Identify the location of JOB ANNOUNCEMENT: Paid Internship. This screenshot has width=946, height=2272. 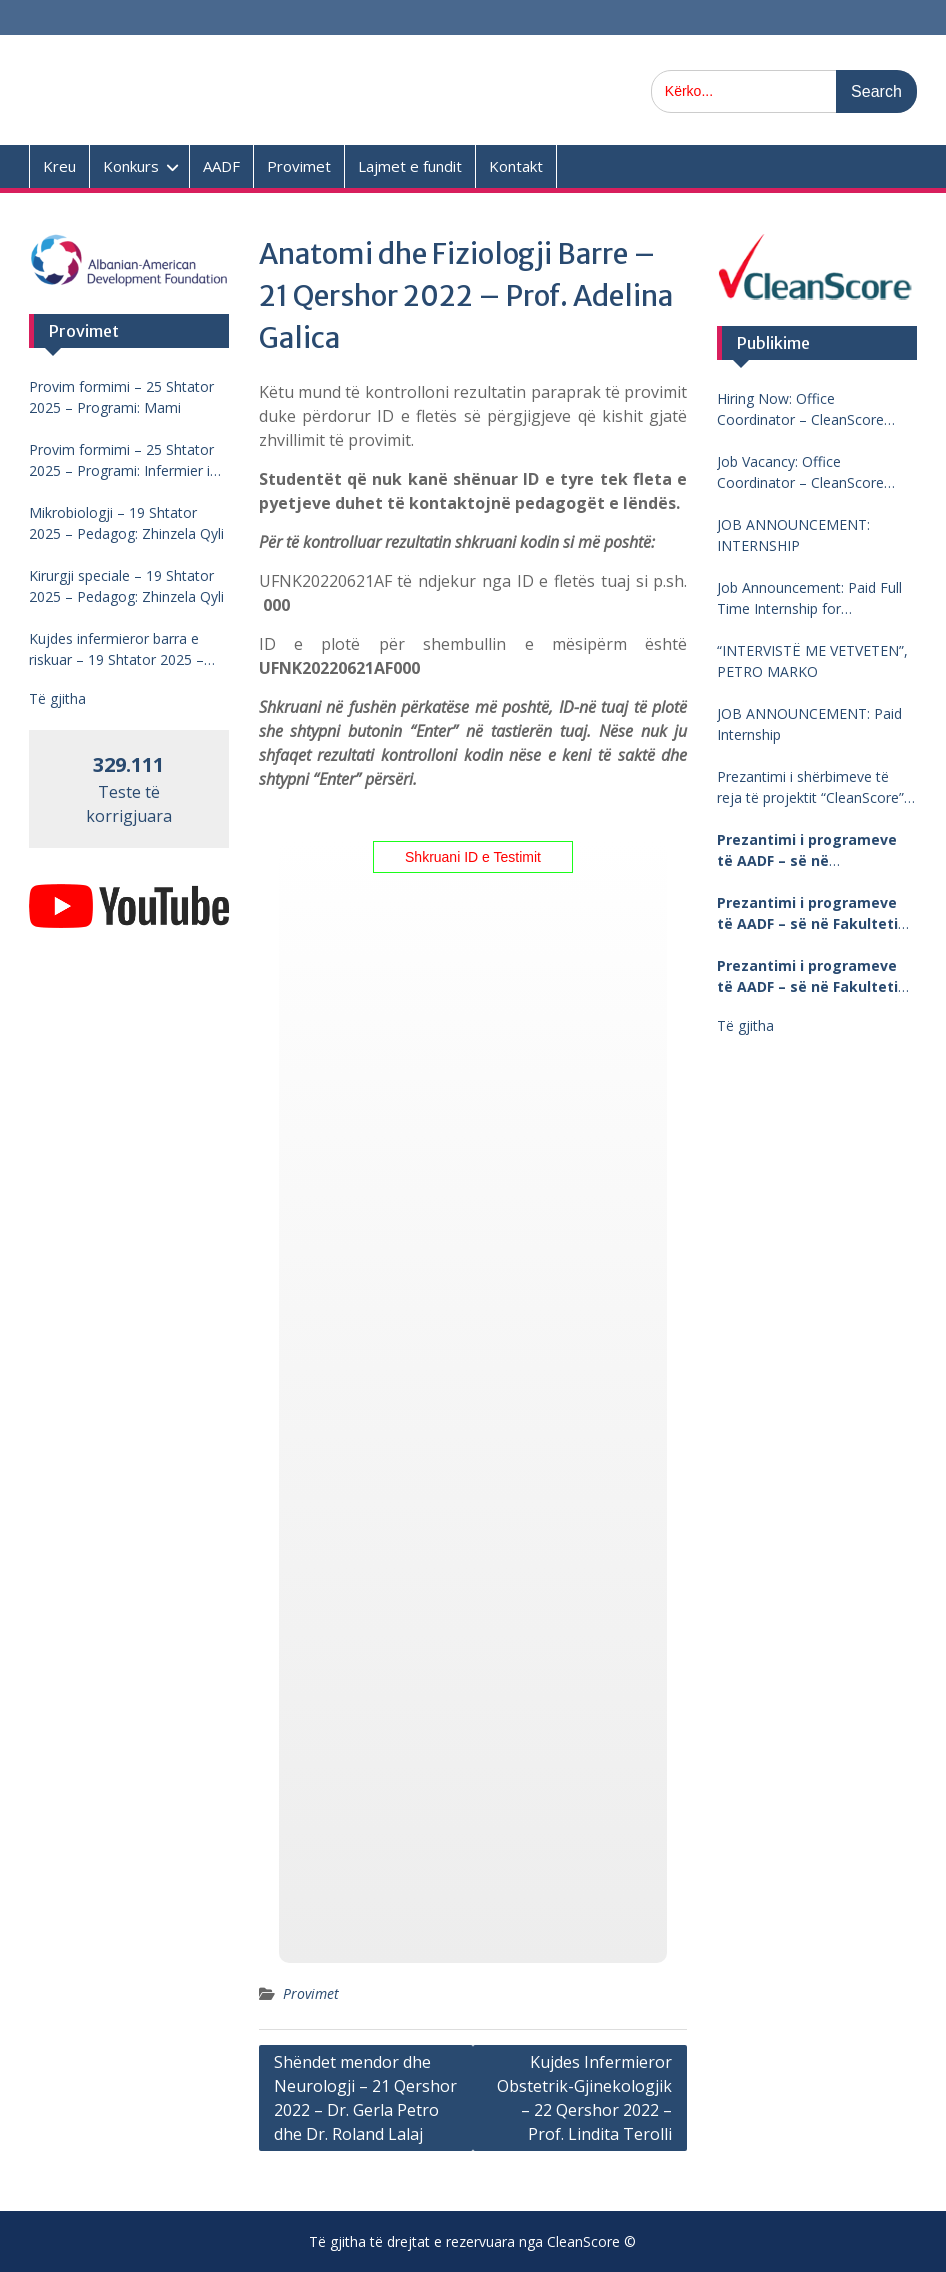
(809, 724).